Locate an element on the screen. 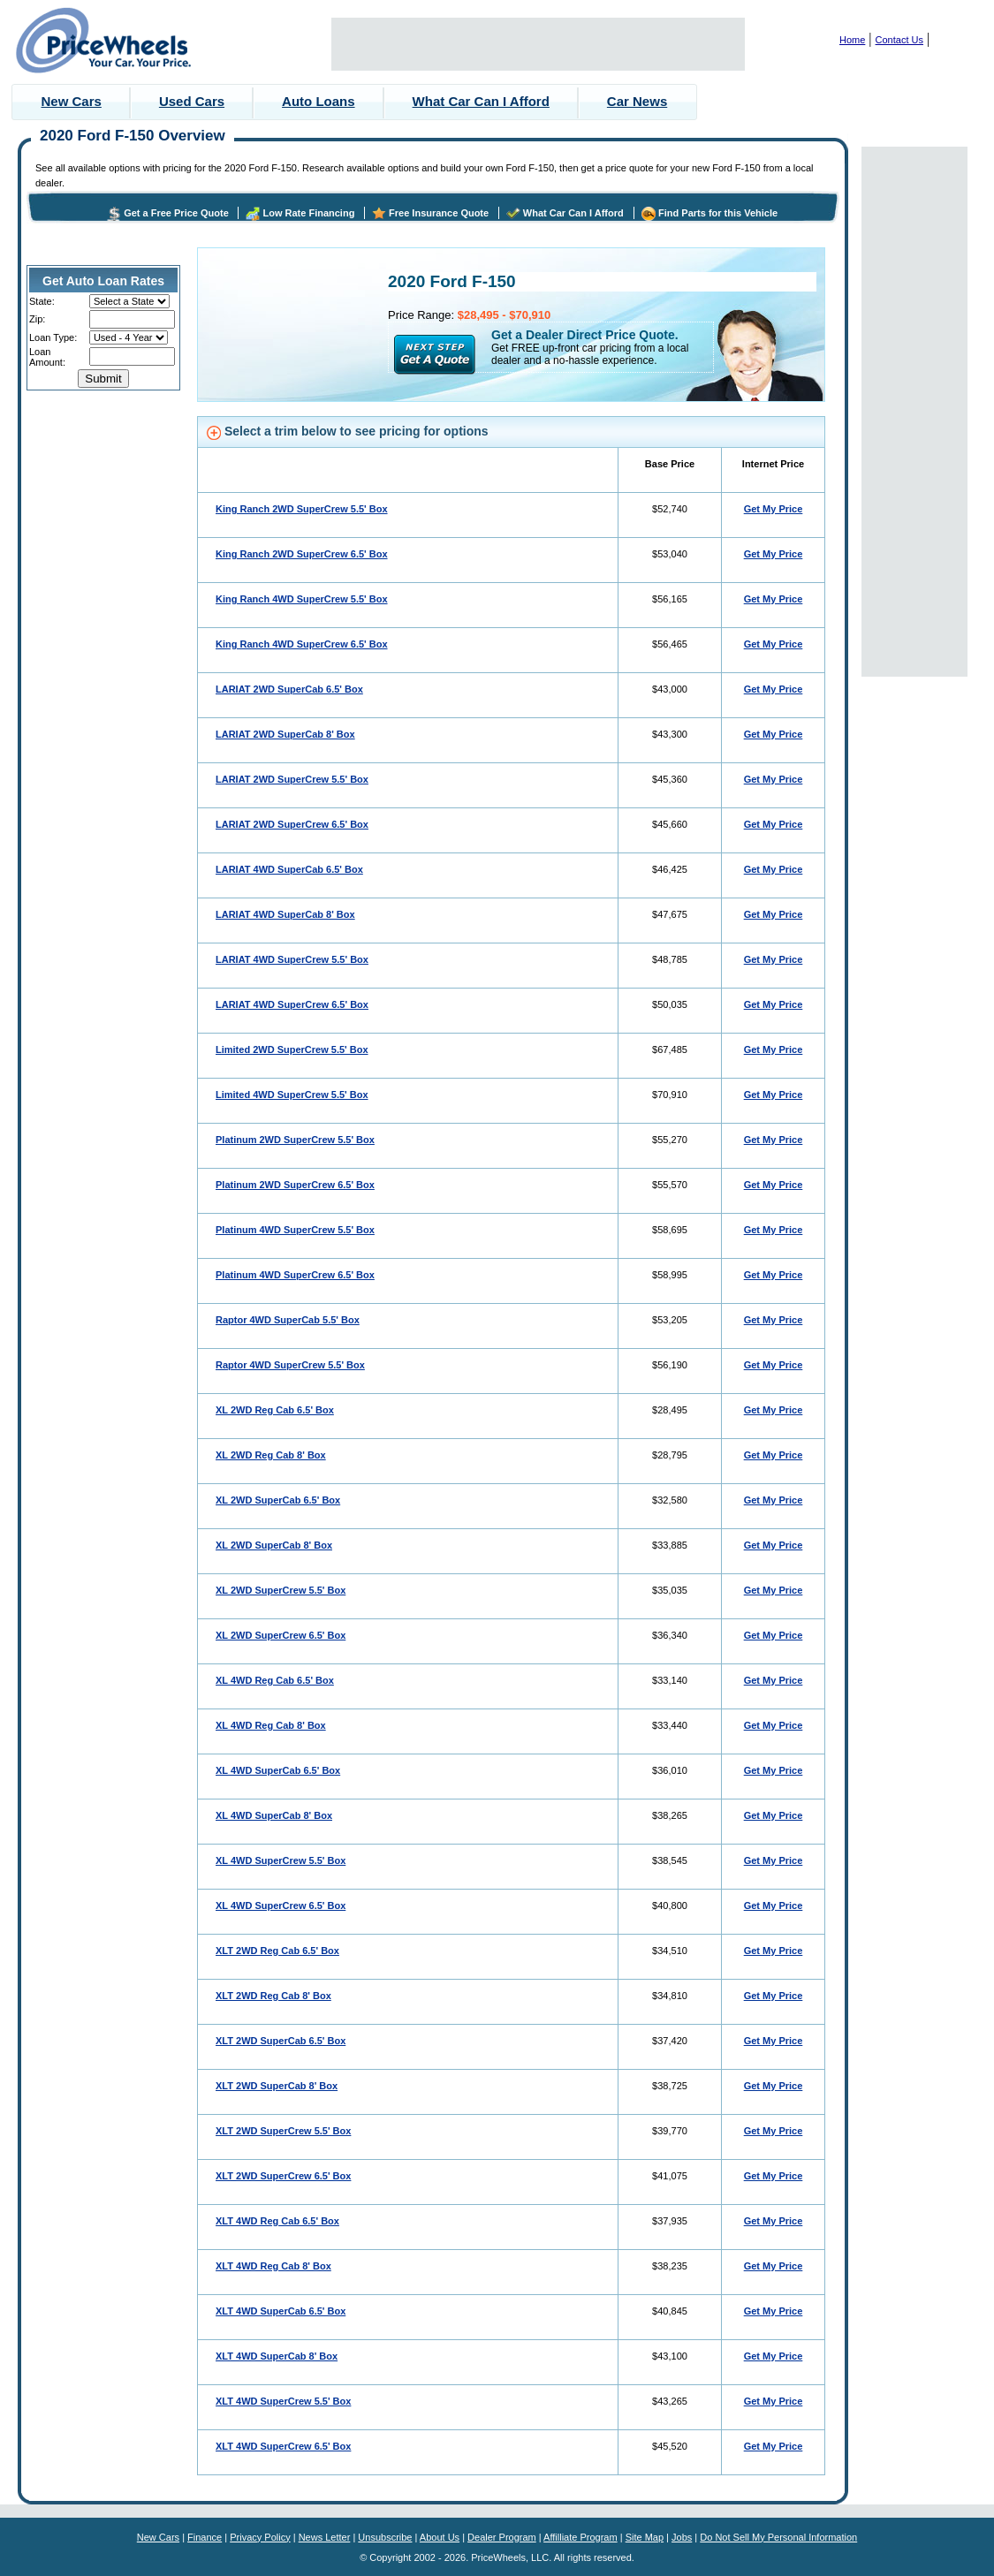 The height and width of the screenshot is (2576, 994). LARIAT 2WD SuperCrew 6.5' Box is located at coordinates (292, 824).